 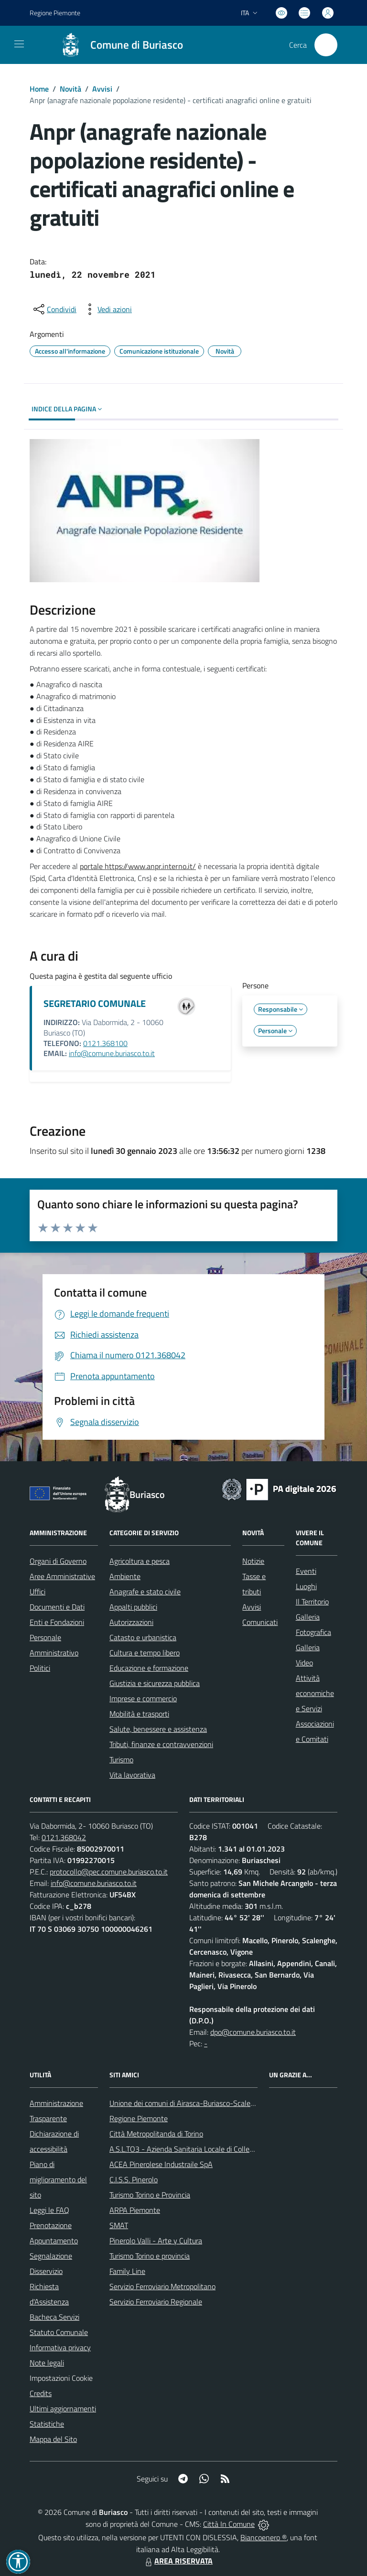 I want to click on 0121.368100, so click(x=105, y=1043).